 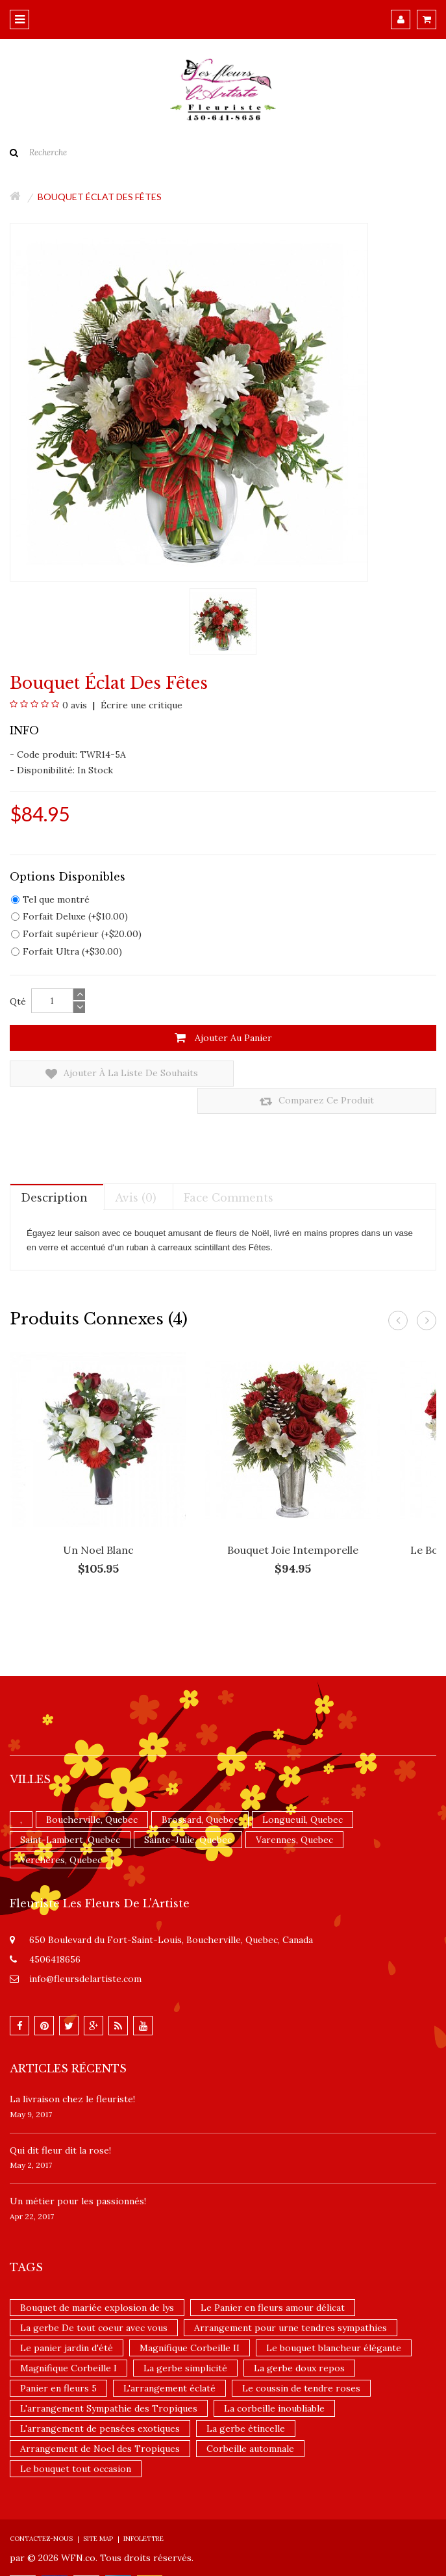 What do you see at coordinates (188, 1813) in the screenshot?
I see `Sainte-Julie, Quebec` at bounding box center [188, 1813].